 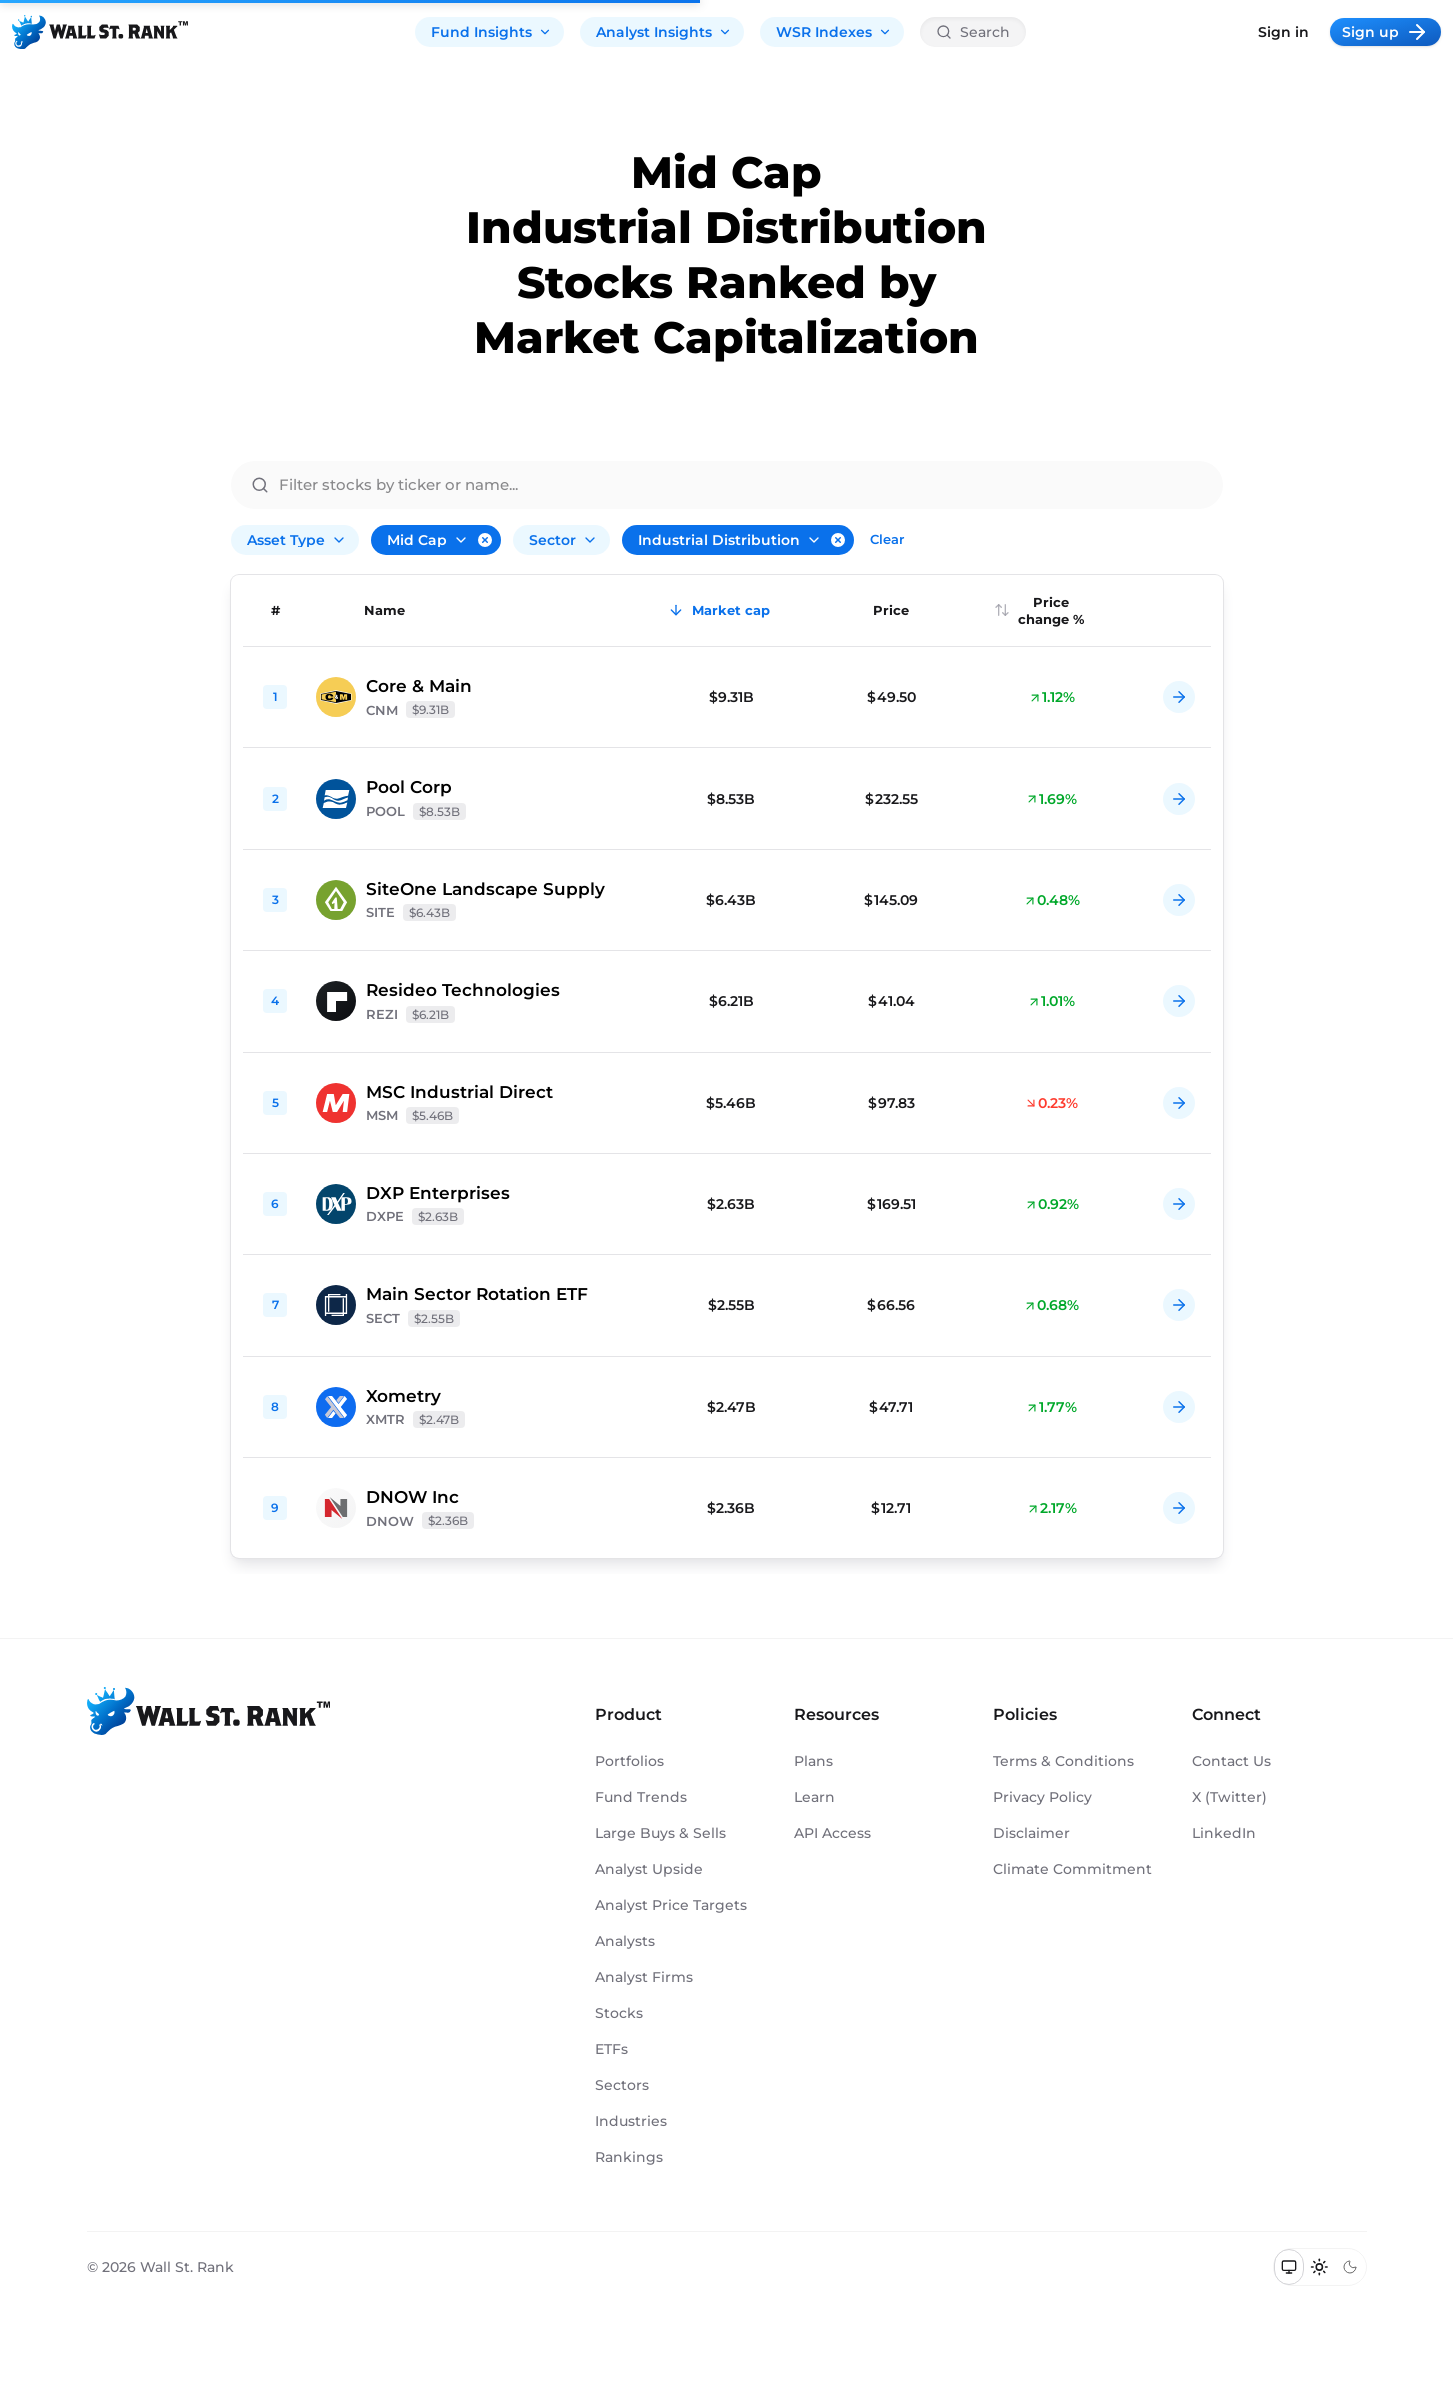 I want to click on [Switch to light mode], so click(x=1319, y=2267).